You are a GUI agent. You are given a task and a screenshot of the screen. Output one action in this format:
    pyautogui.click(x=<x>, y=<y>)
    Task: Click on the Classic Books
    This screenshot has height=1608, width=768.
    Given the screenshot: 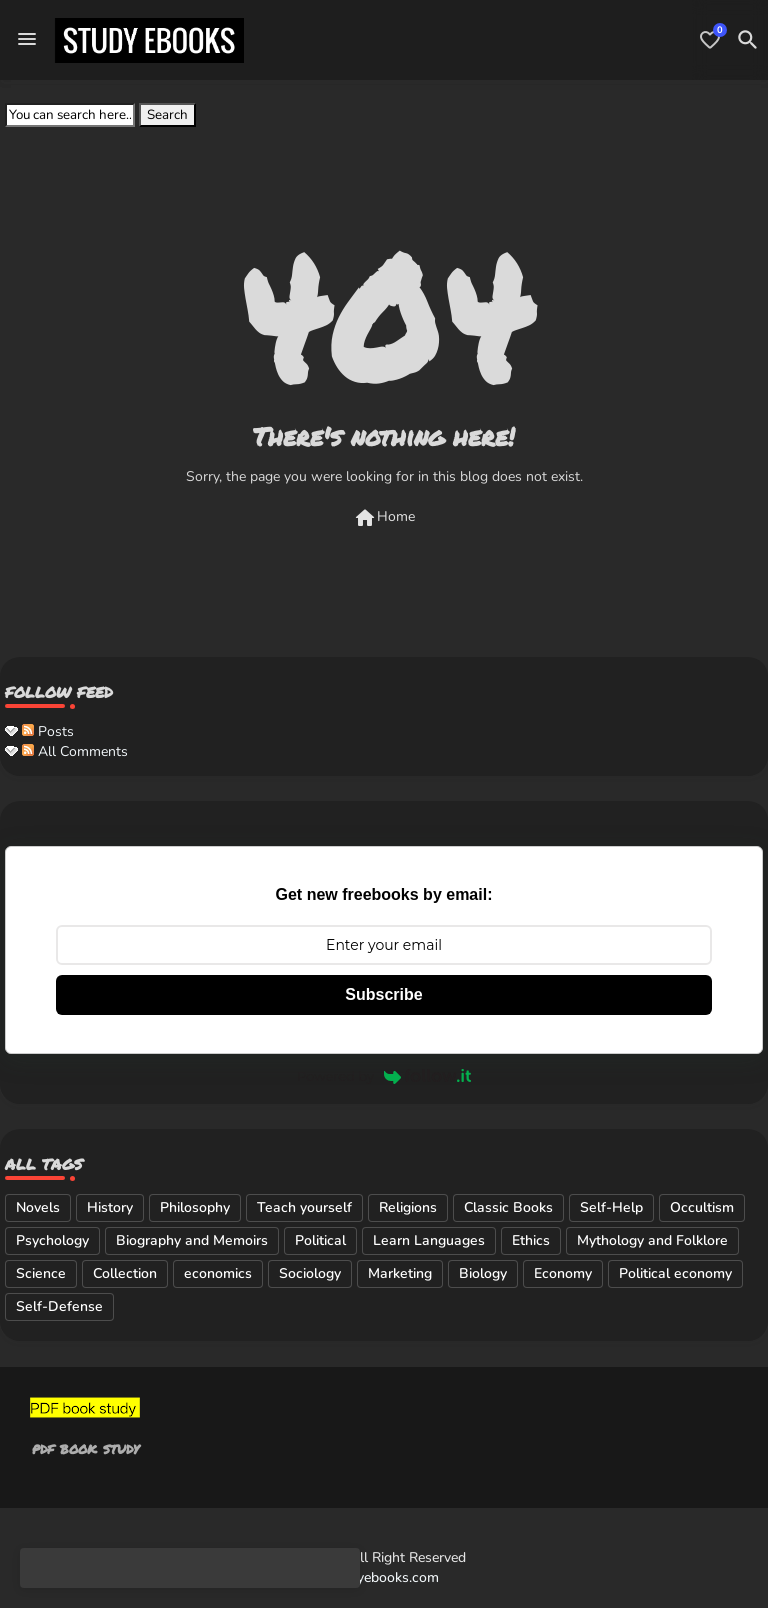 What is the action you would take?
    pyautogui.click(x=508, y=1207)
    